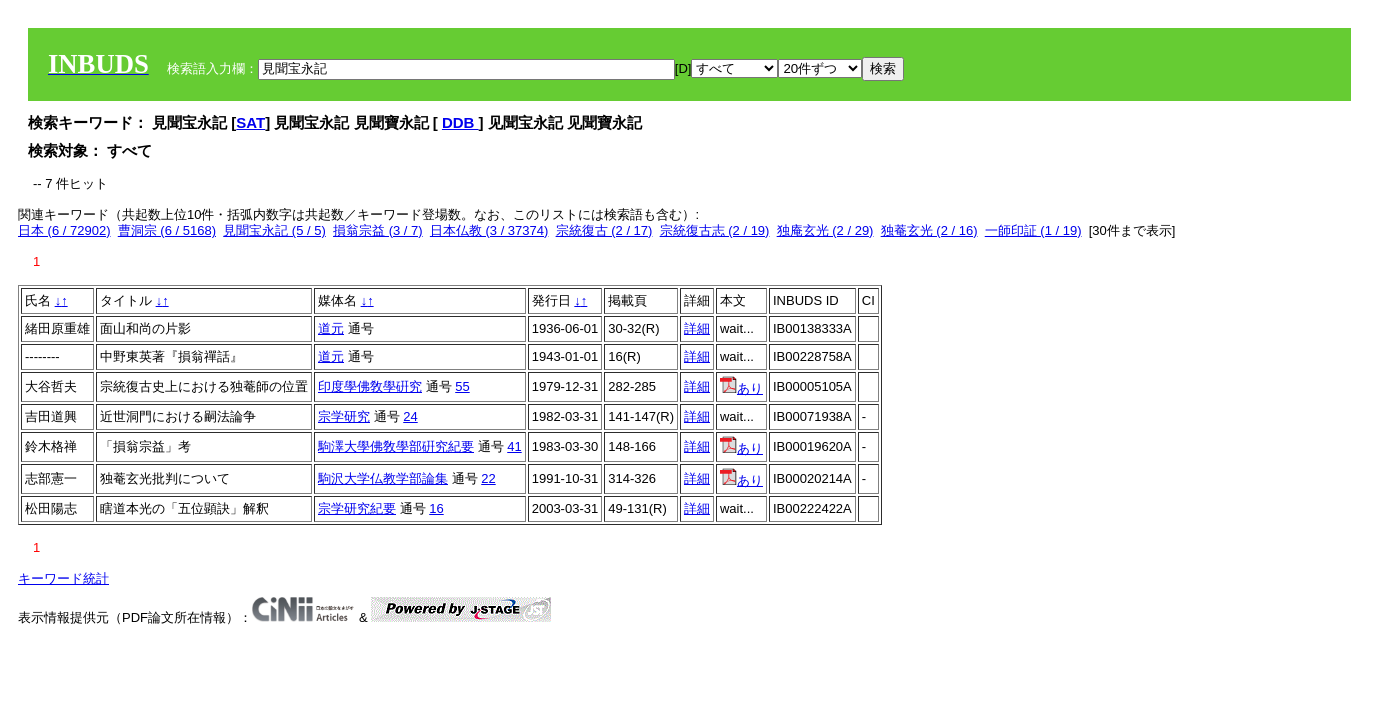 The height and width of the screenshot is (720, 1379). Describe the element at coordinates (604, 230) in the screenshot. I see `宗統復古 (2 / 17)` at that location.